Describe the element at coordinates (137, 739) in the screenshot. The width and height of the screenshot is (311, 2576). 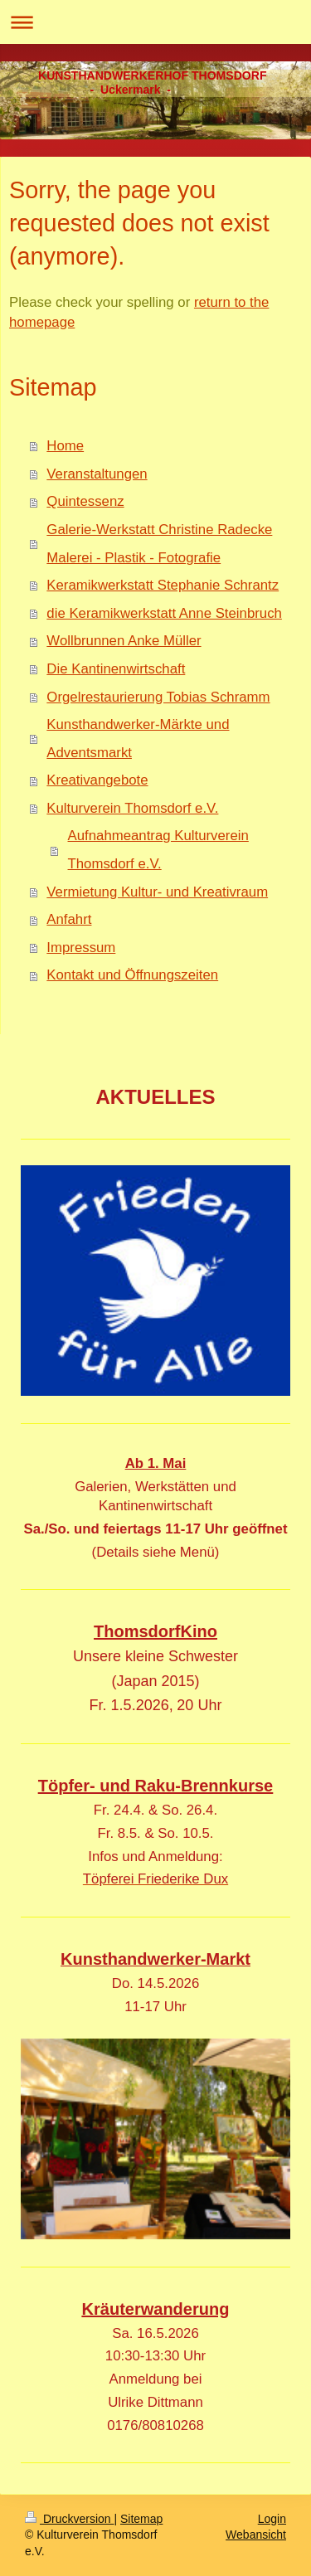
I see `Kunsthandwerker-Märkte und Adventsmarkt` at that location.